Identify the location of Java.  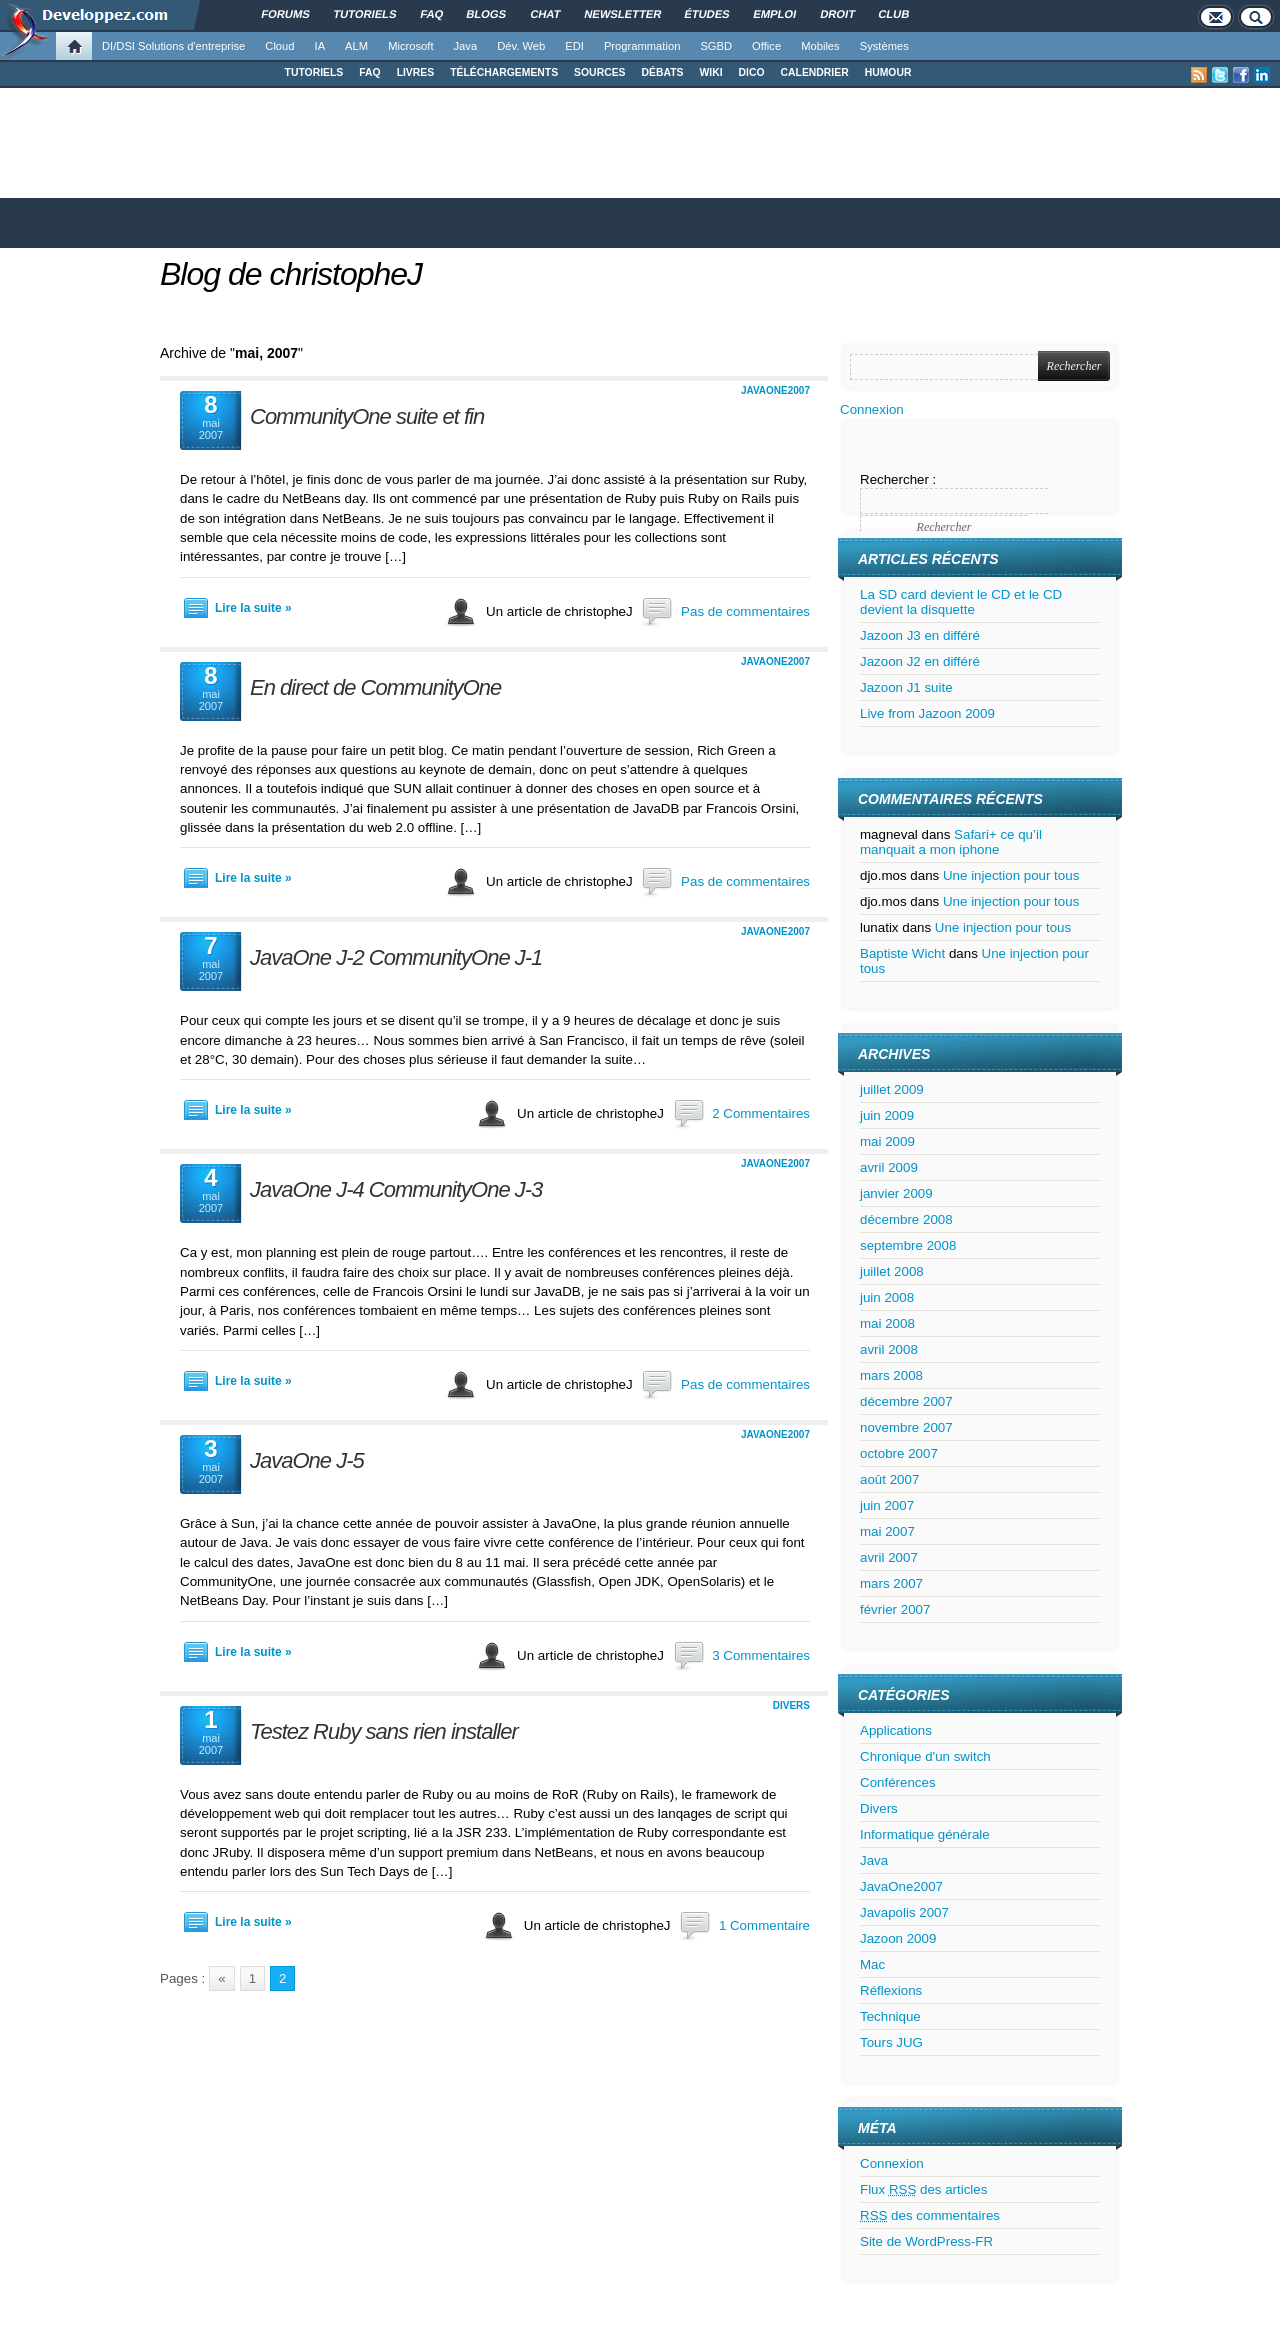
(466, 46).